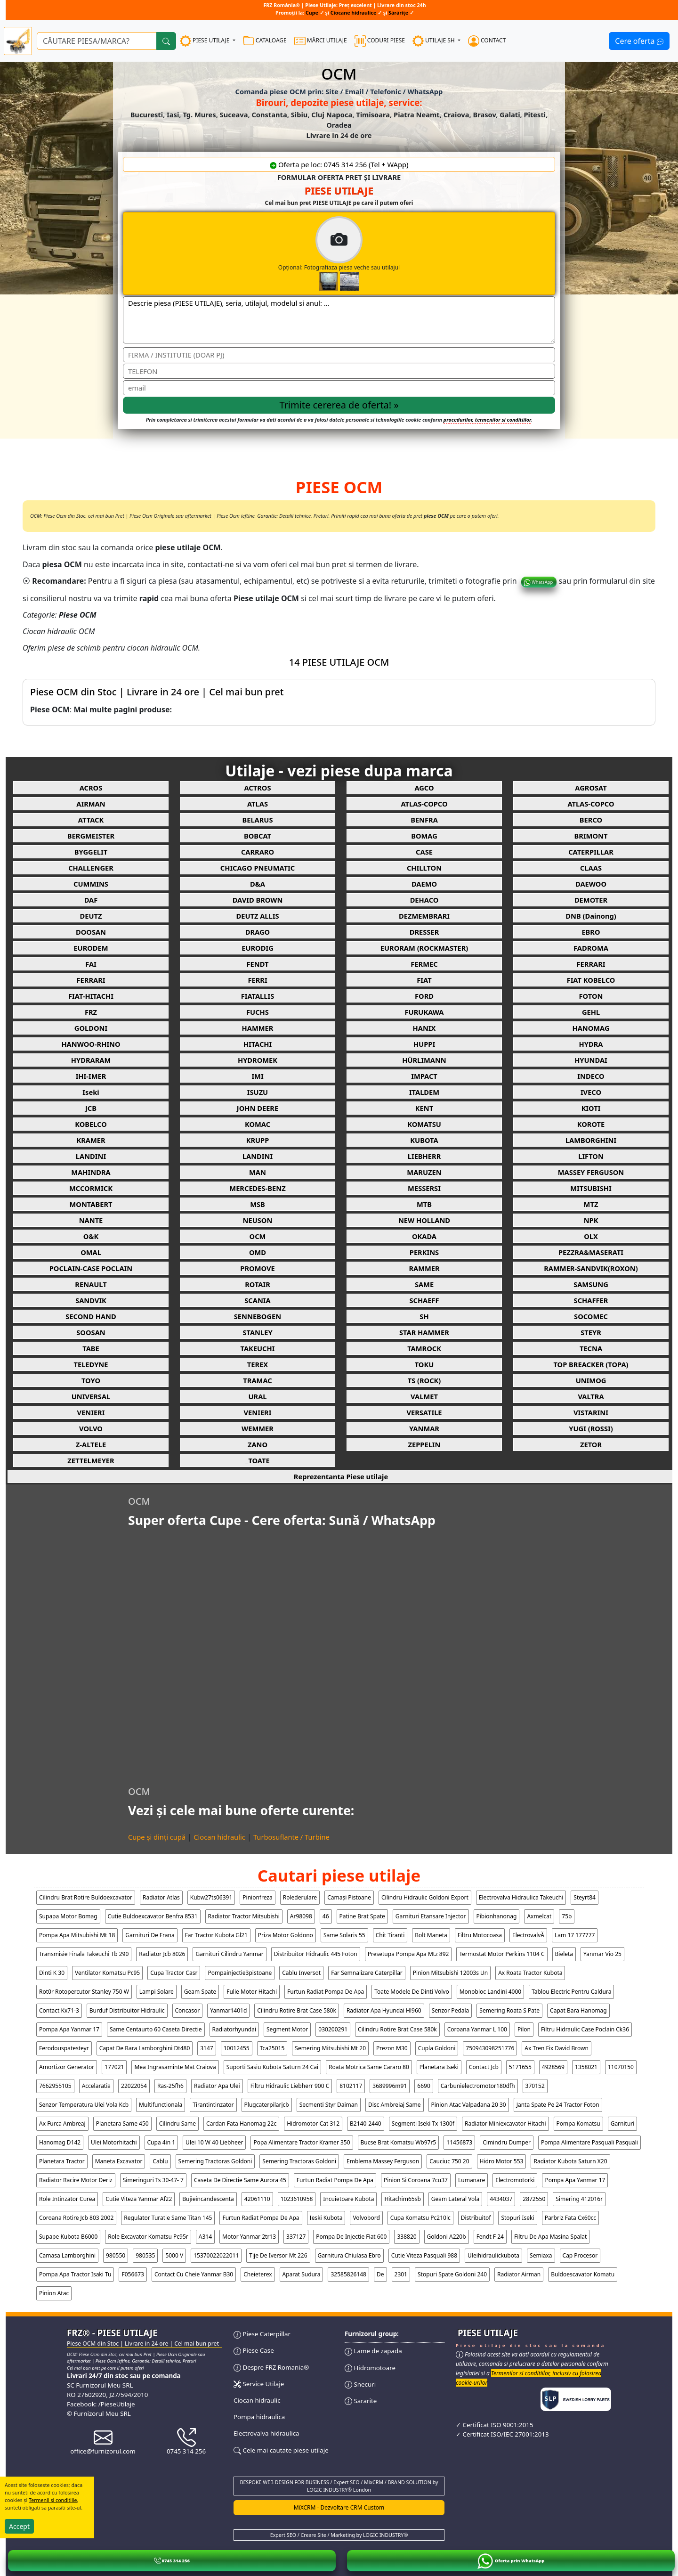  What do you see at coordinates (424, 819) in the screenshot?
I see `BENFRA` at bounding box center [424, 819].